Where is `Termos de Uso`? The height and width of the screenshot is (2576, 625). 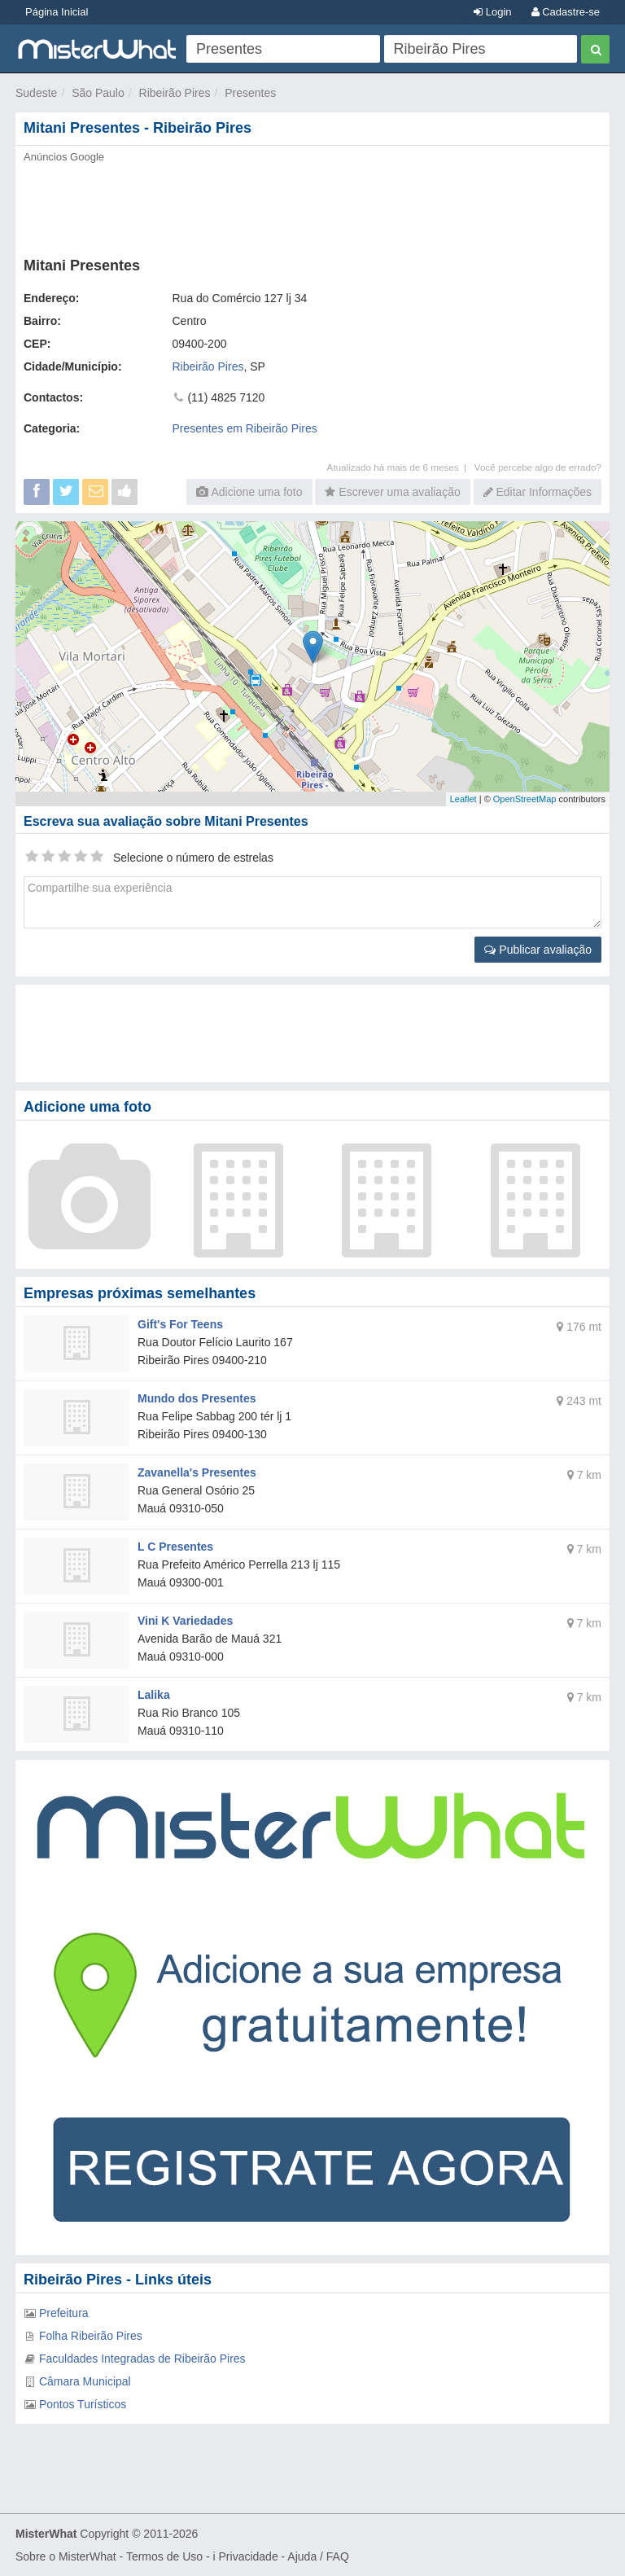 Termos de Uso is located at coordinates (164, 2556).